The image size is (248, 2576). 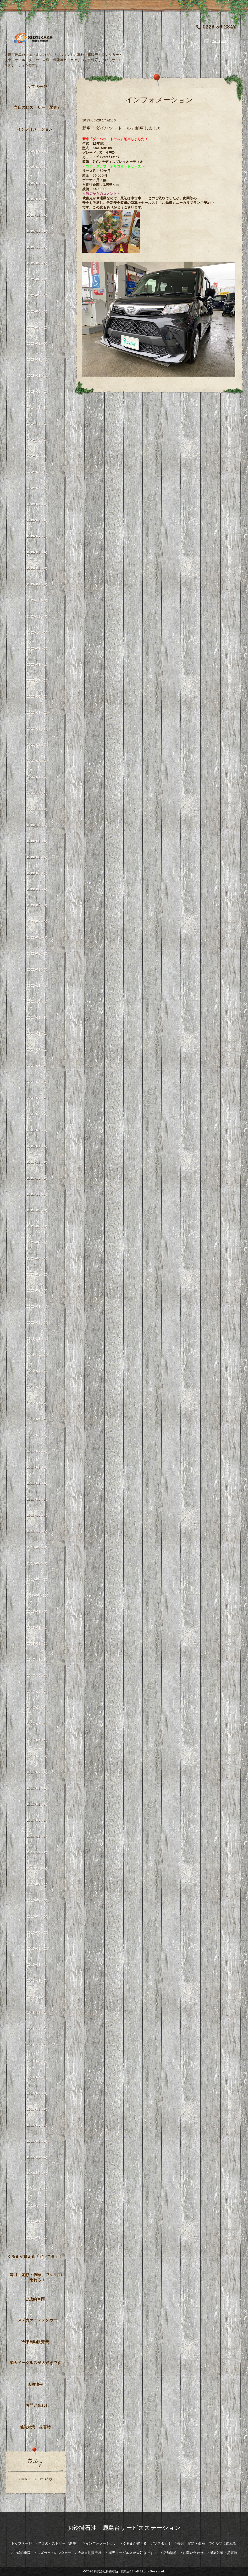 I want to click on 2020-10（6）, so click(x=38, y=1194).